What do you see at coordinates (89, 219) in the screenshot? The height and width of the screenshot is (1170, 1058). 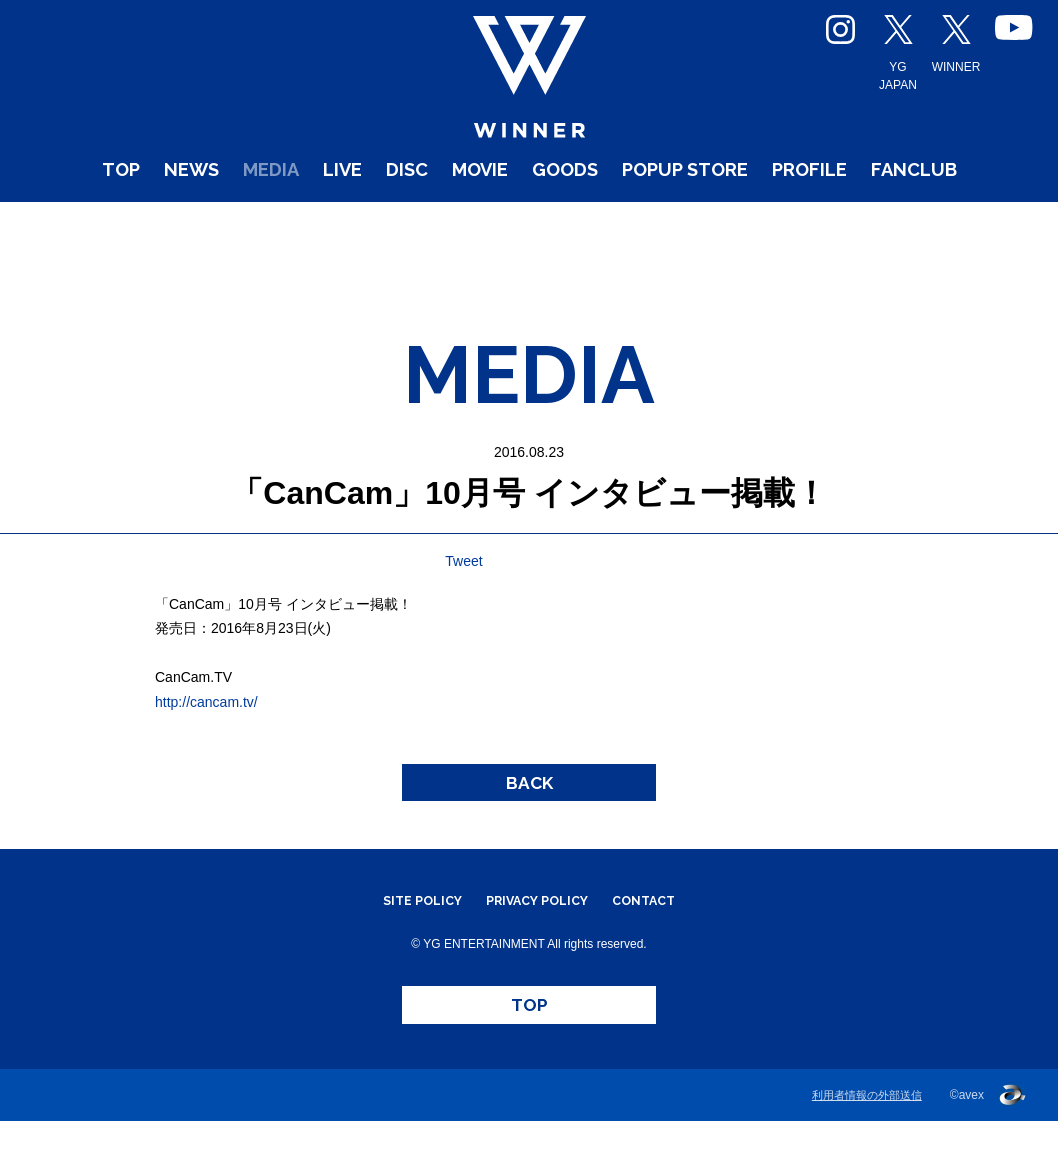 I see `TOP` at bounding box center [89, 219].